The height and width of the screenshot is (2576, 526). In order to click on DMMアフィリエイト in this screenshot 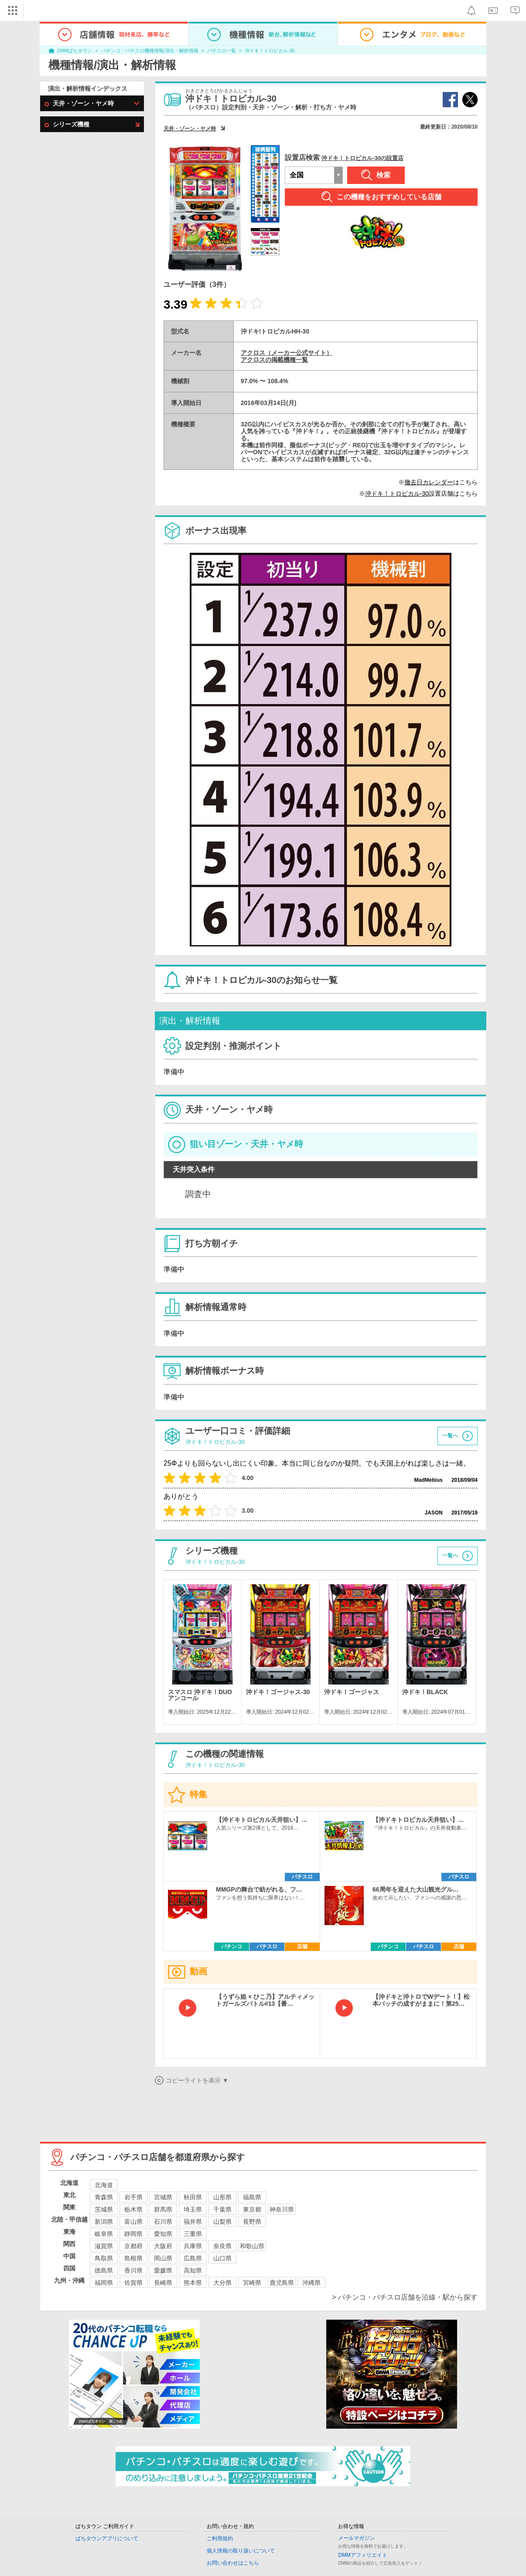, I will do `click(362, 2555)`.